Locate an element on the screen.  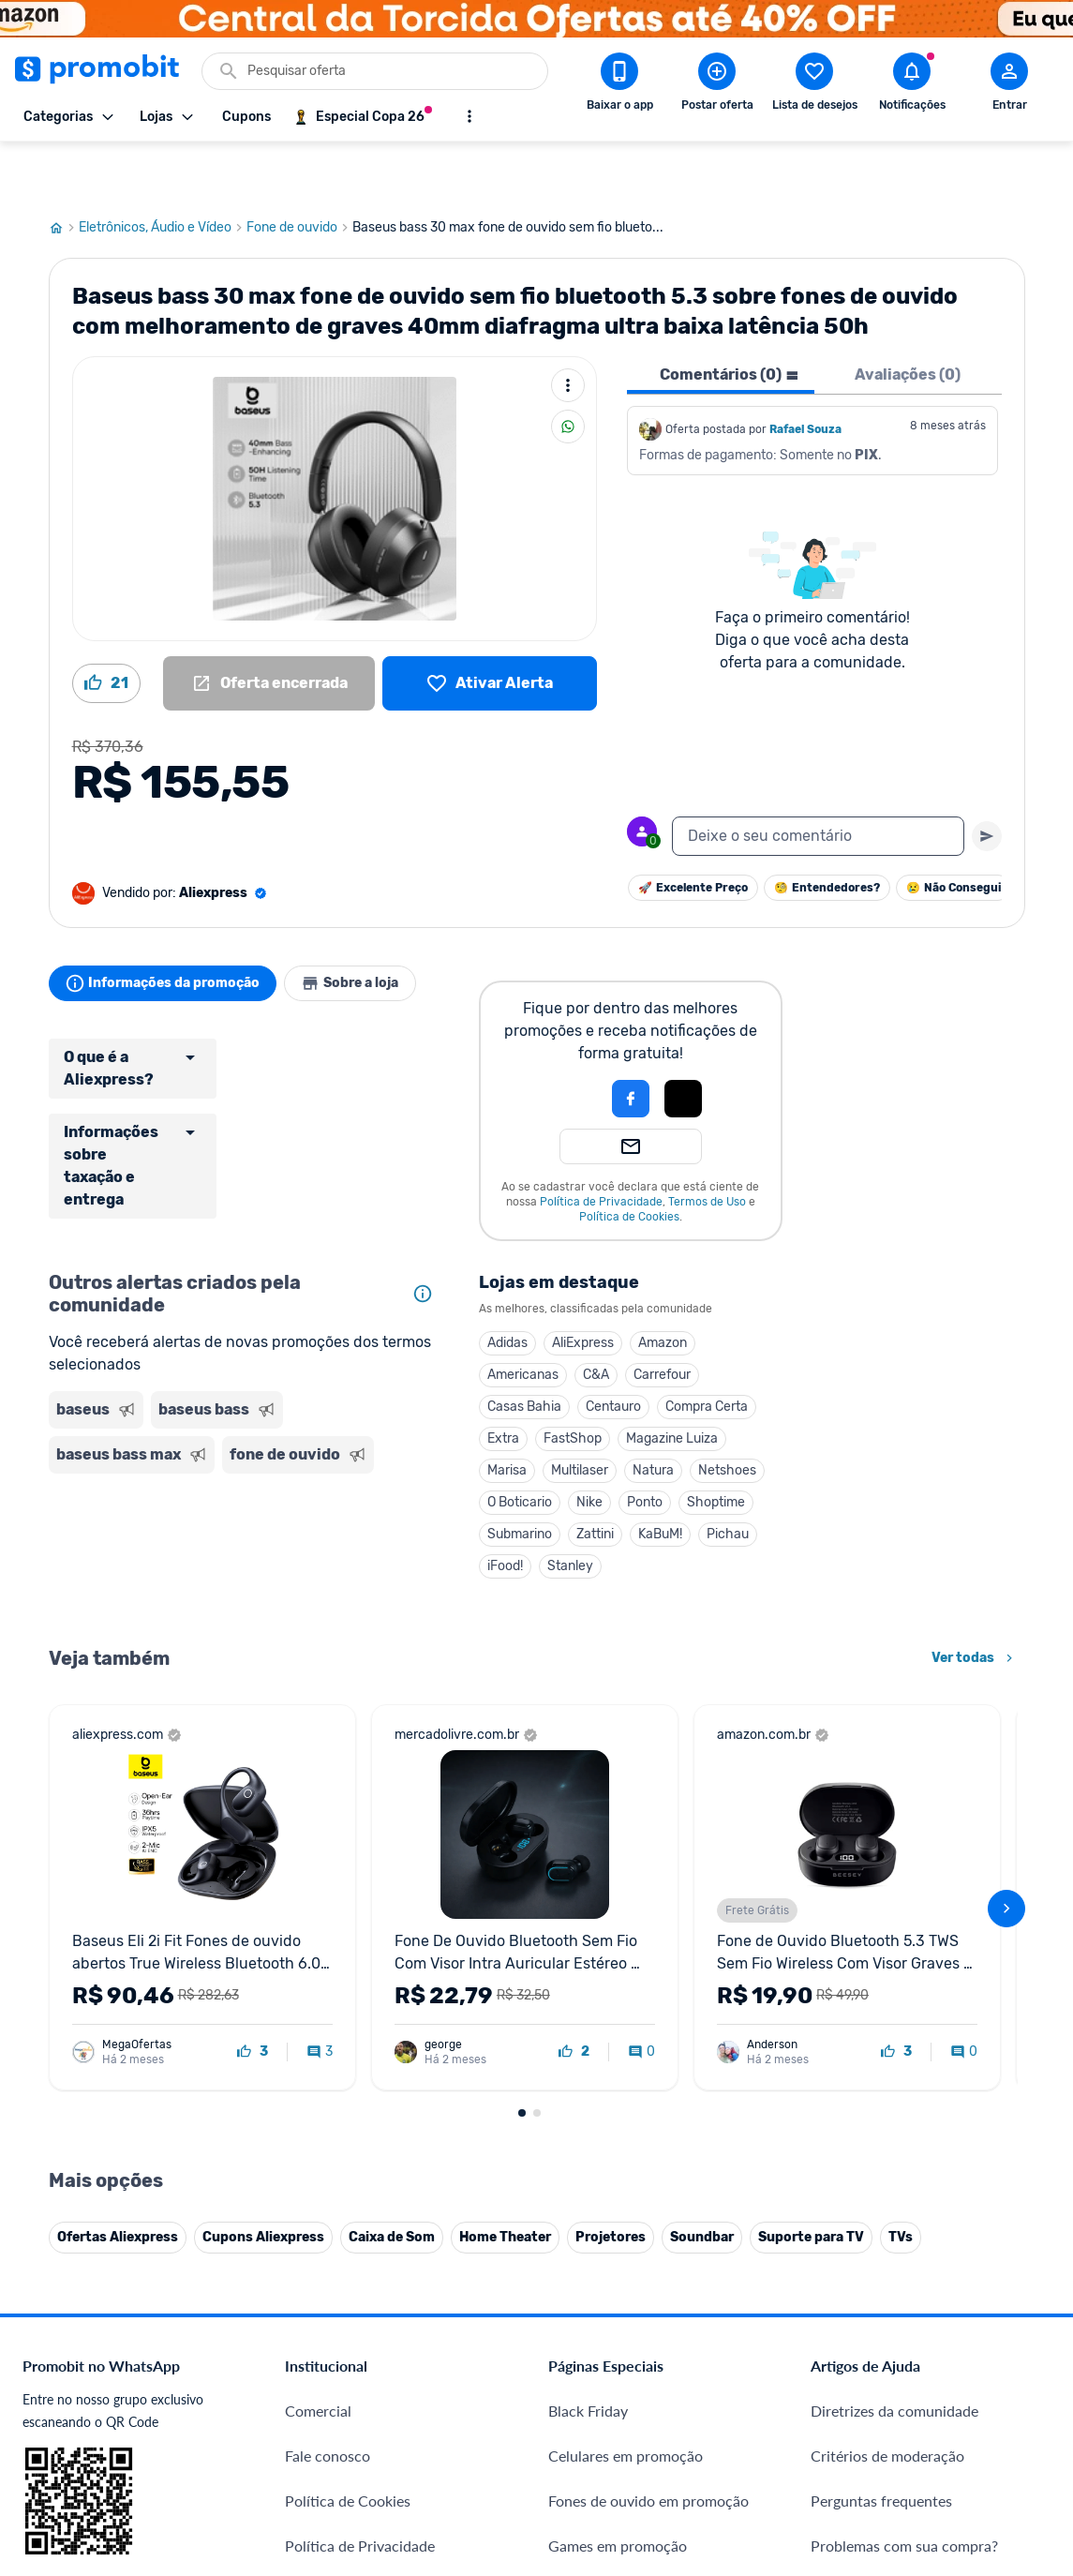
Rafael Souza is located at coordinates (805, 373).